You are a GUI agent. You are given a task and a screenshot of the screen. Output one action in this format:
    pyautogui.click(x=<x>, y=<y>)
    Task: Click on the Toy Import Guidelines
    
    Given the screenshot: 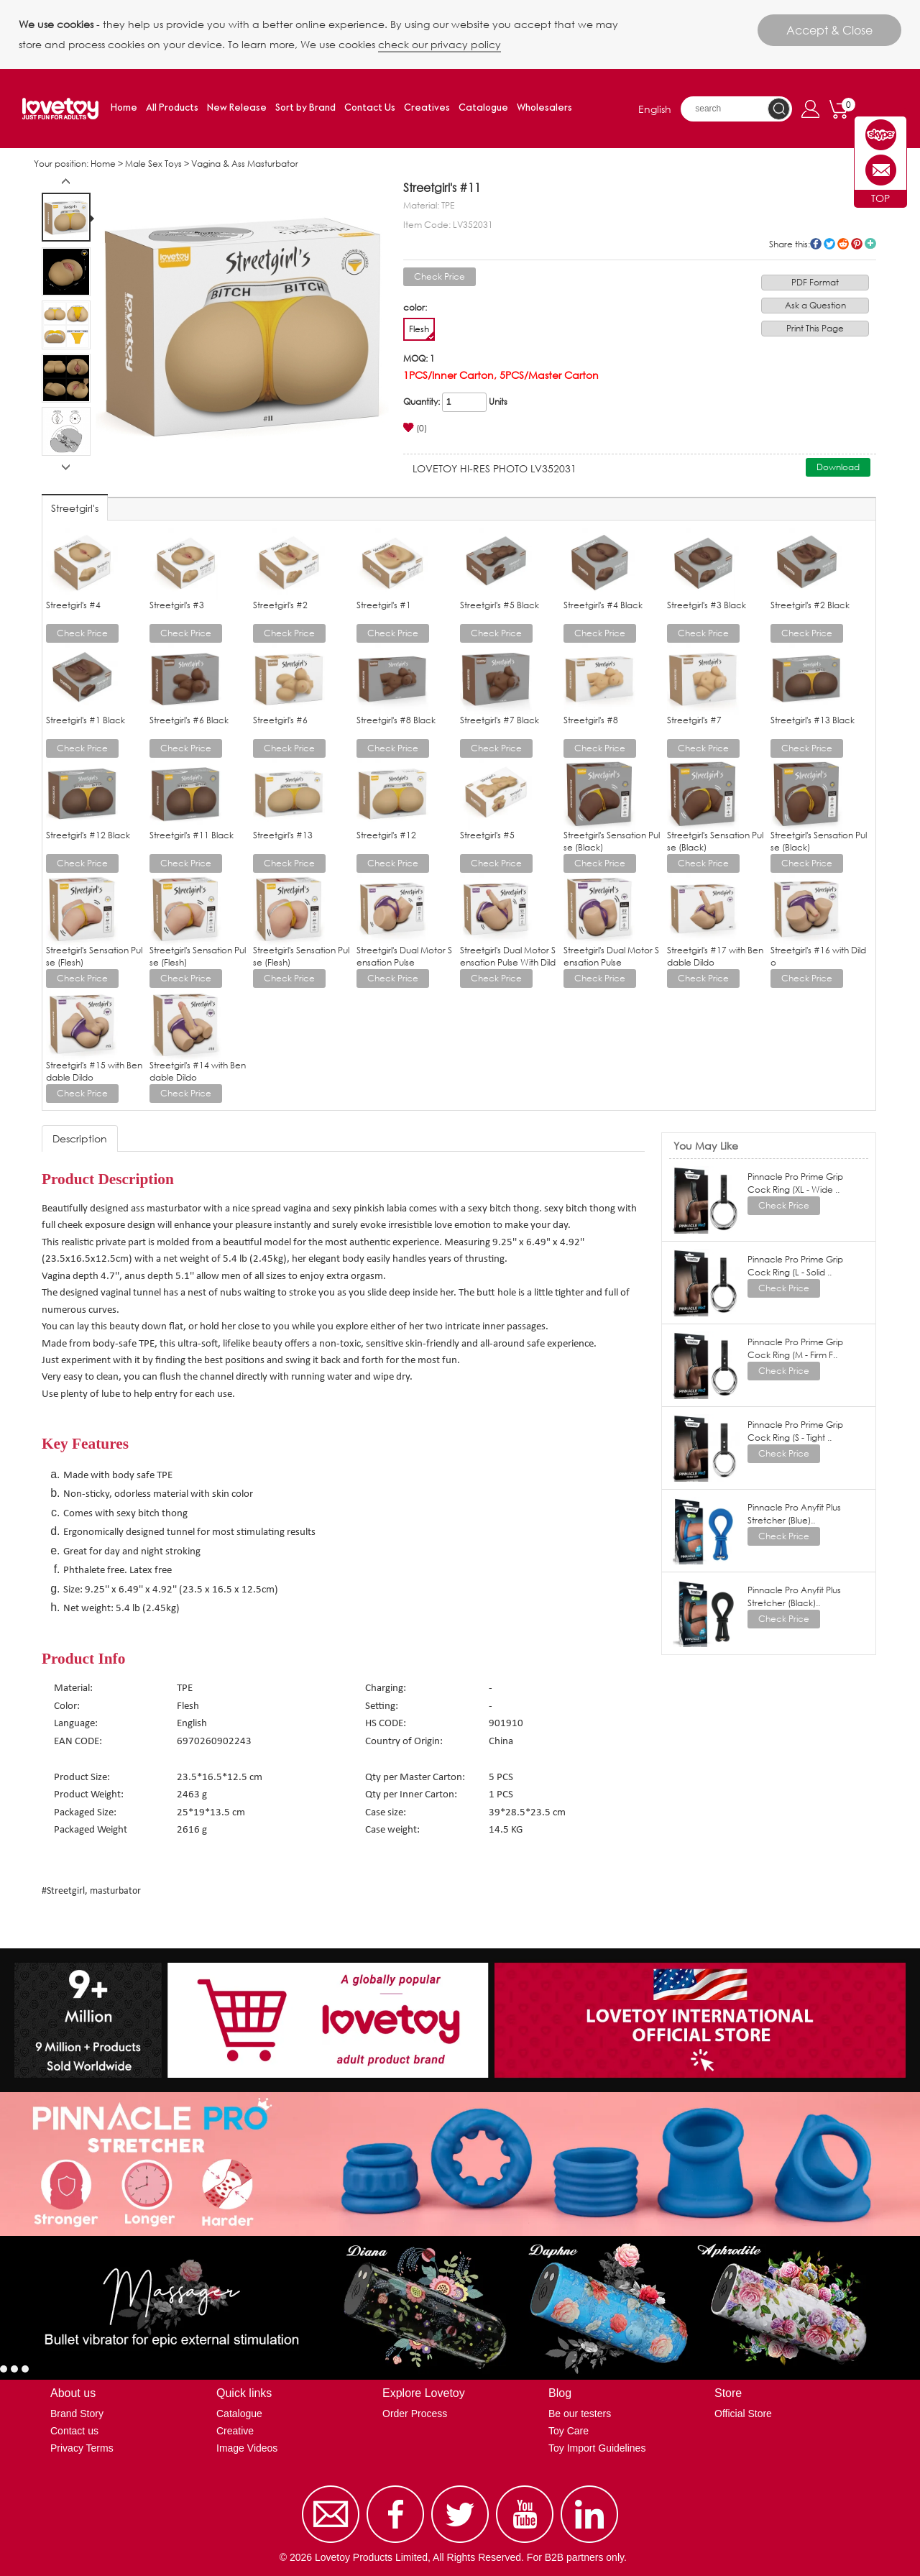 What is the action you would take?
    pyautogui.click(x=596, y=2448)
    